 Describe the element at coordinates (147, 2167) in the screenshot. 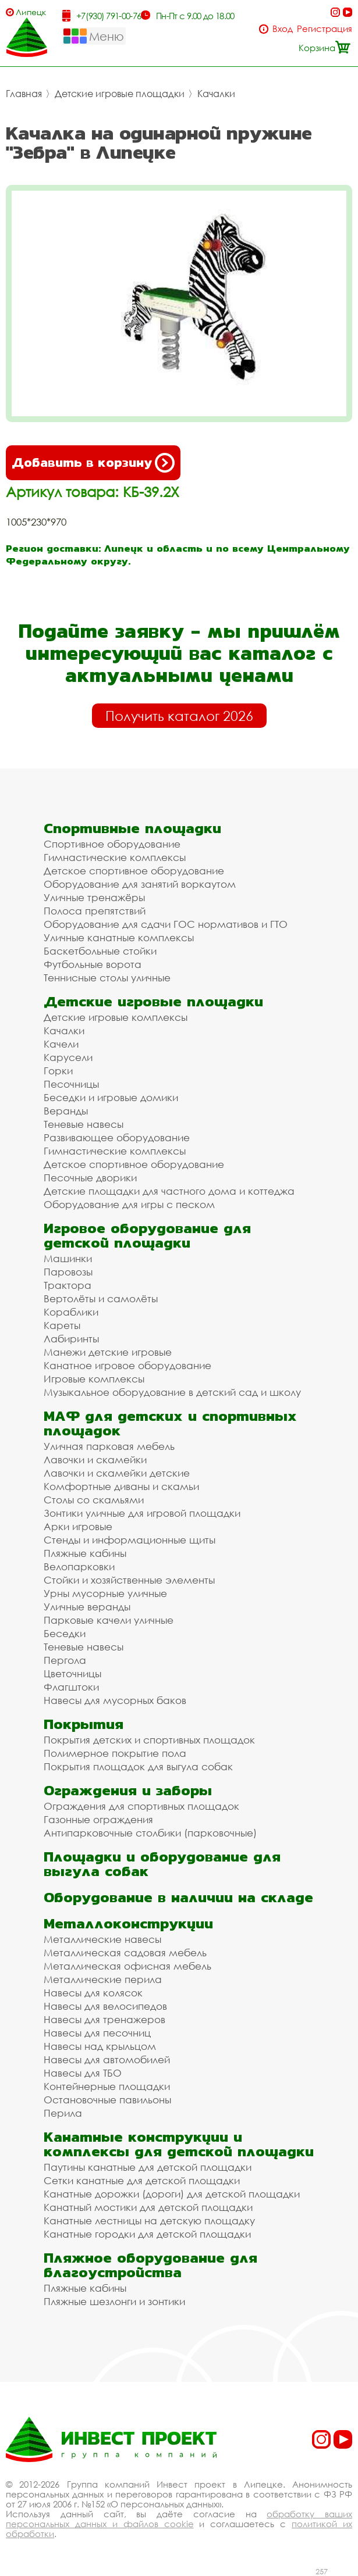

I see `Паутины канатные для детской площадки` at that location.